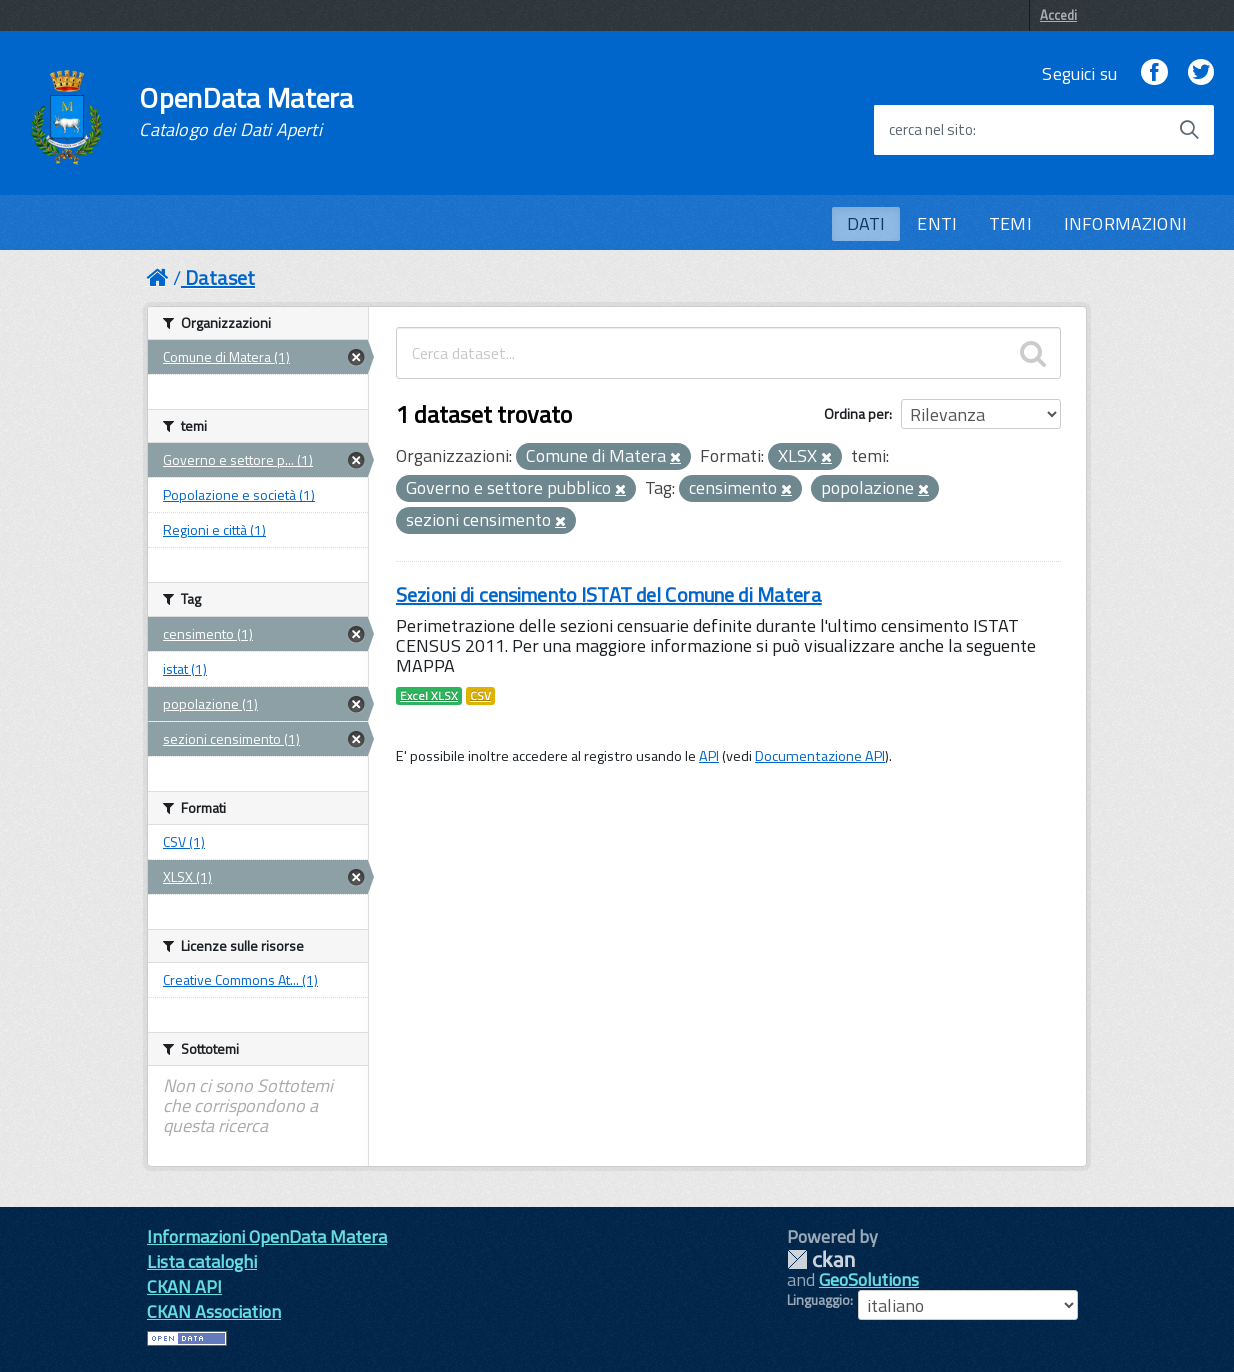 The image size is (1234, 1372). What do you see at coordinates (184, 1286) in the screenshot?
I see `CKAN API` at bounding box center [184, 1286].